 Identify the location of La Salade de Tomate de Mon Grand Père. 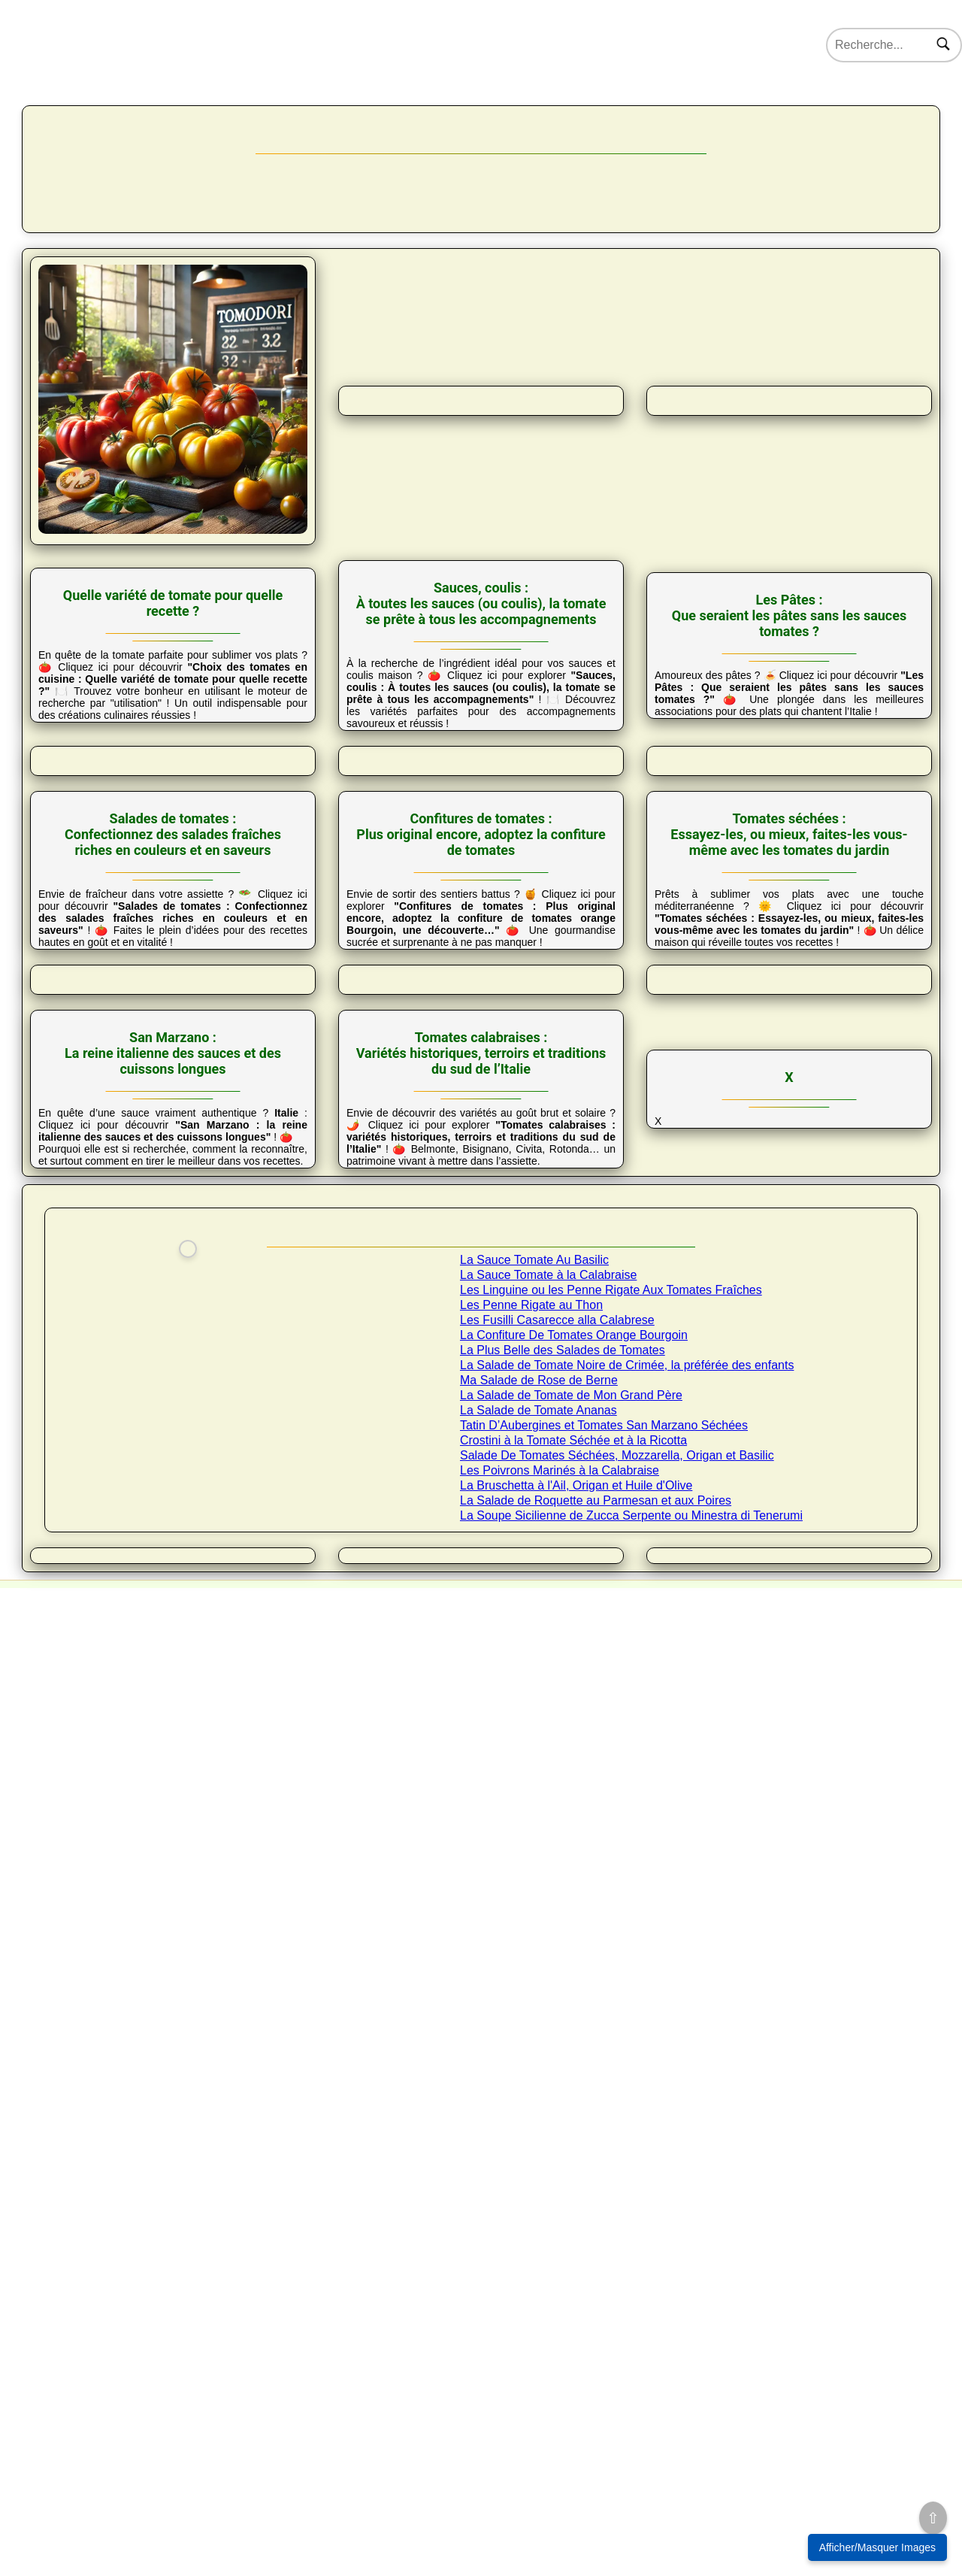
(571, 2077).